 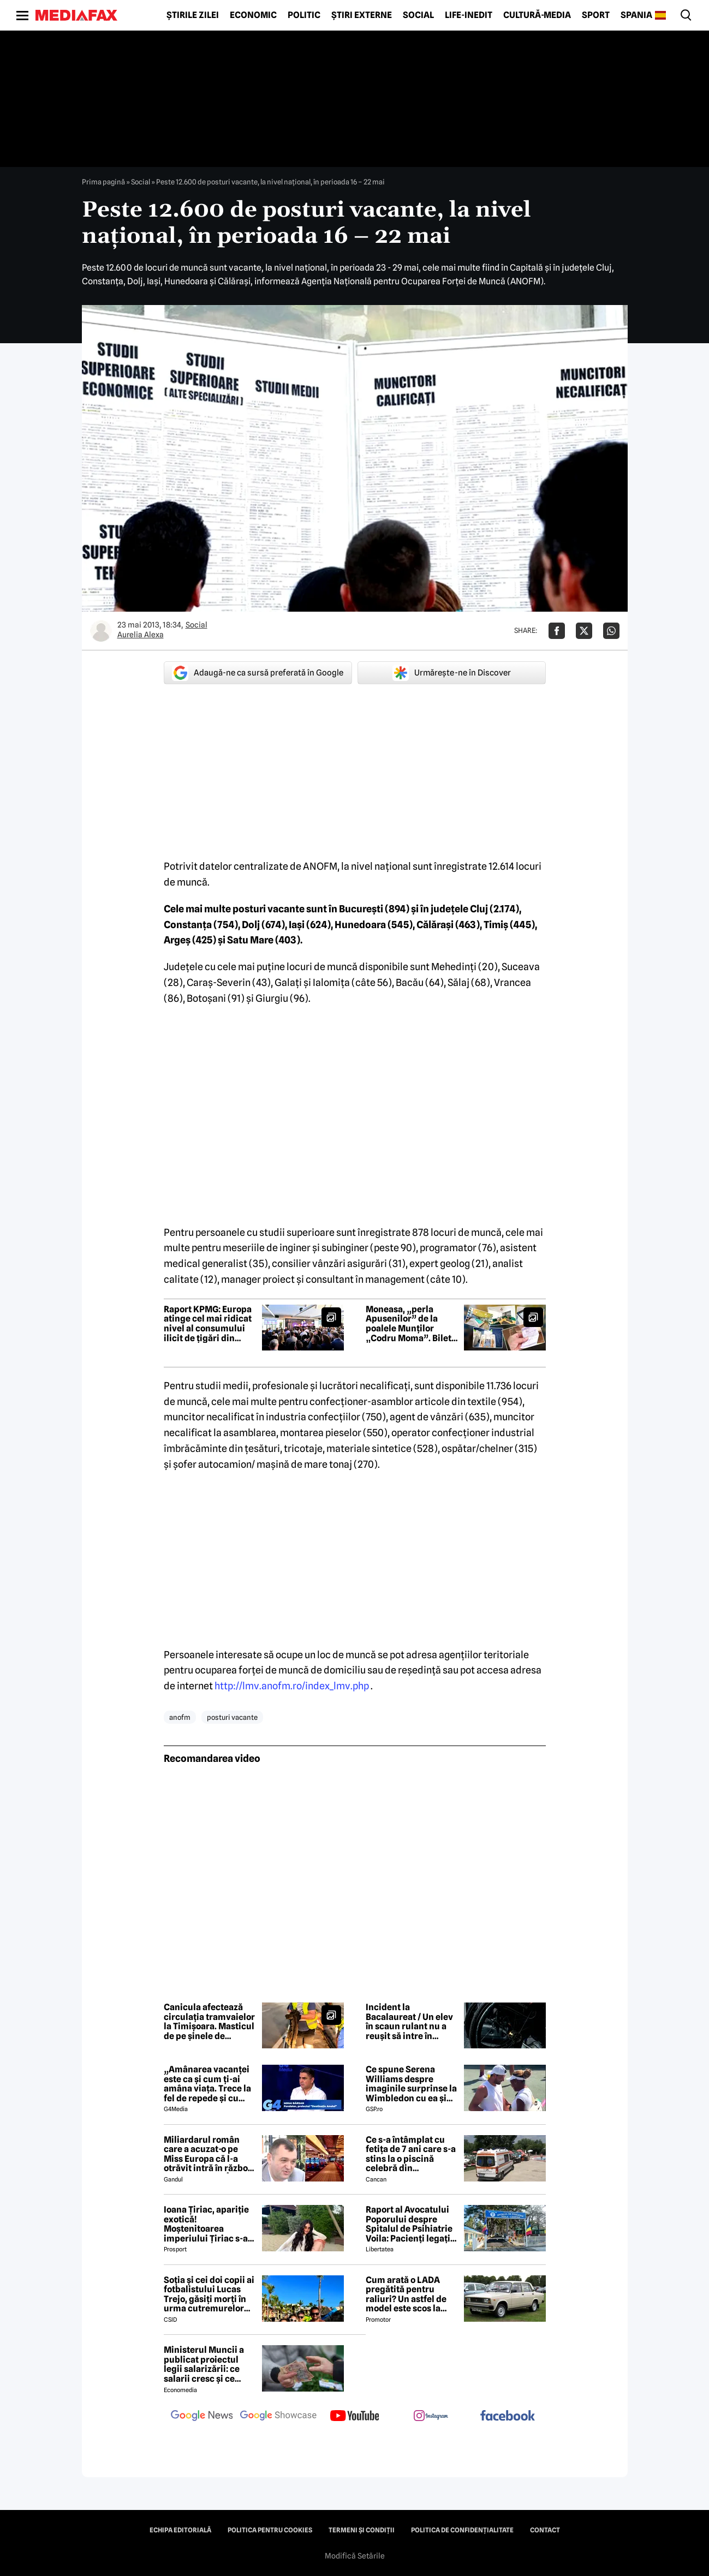 What do you see at coordinates (362, 2530) in the screenshot?
I see `Termeni și condiții` at bounding box center [362, 2530].